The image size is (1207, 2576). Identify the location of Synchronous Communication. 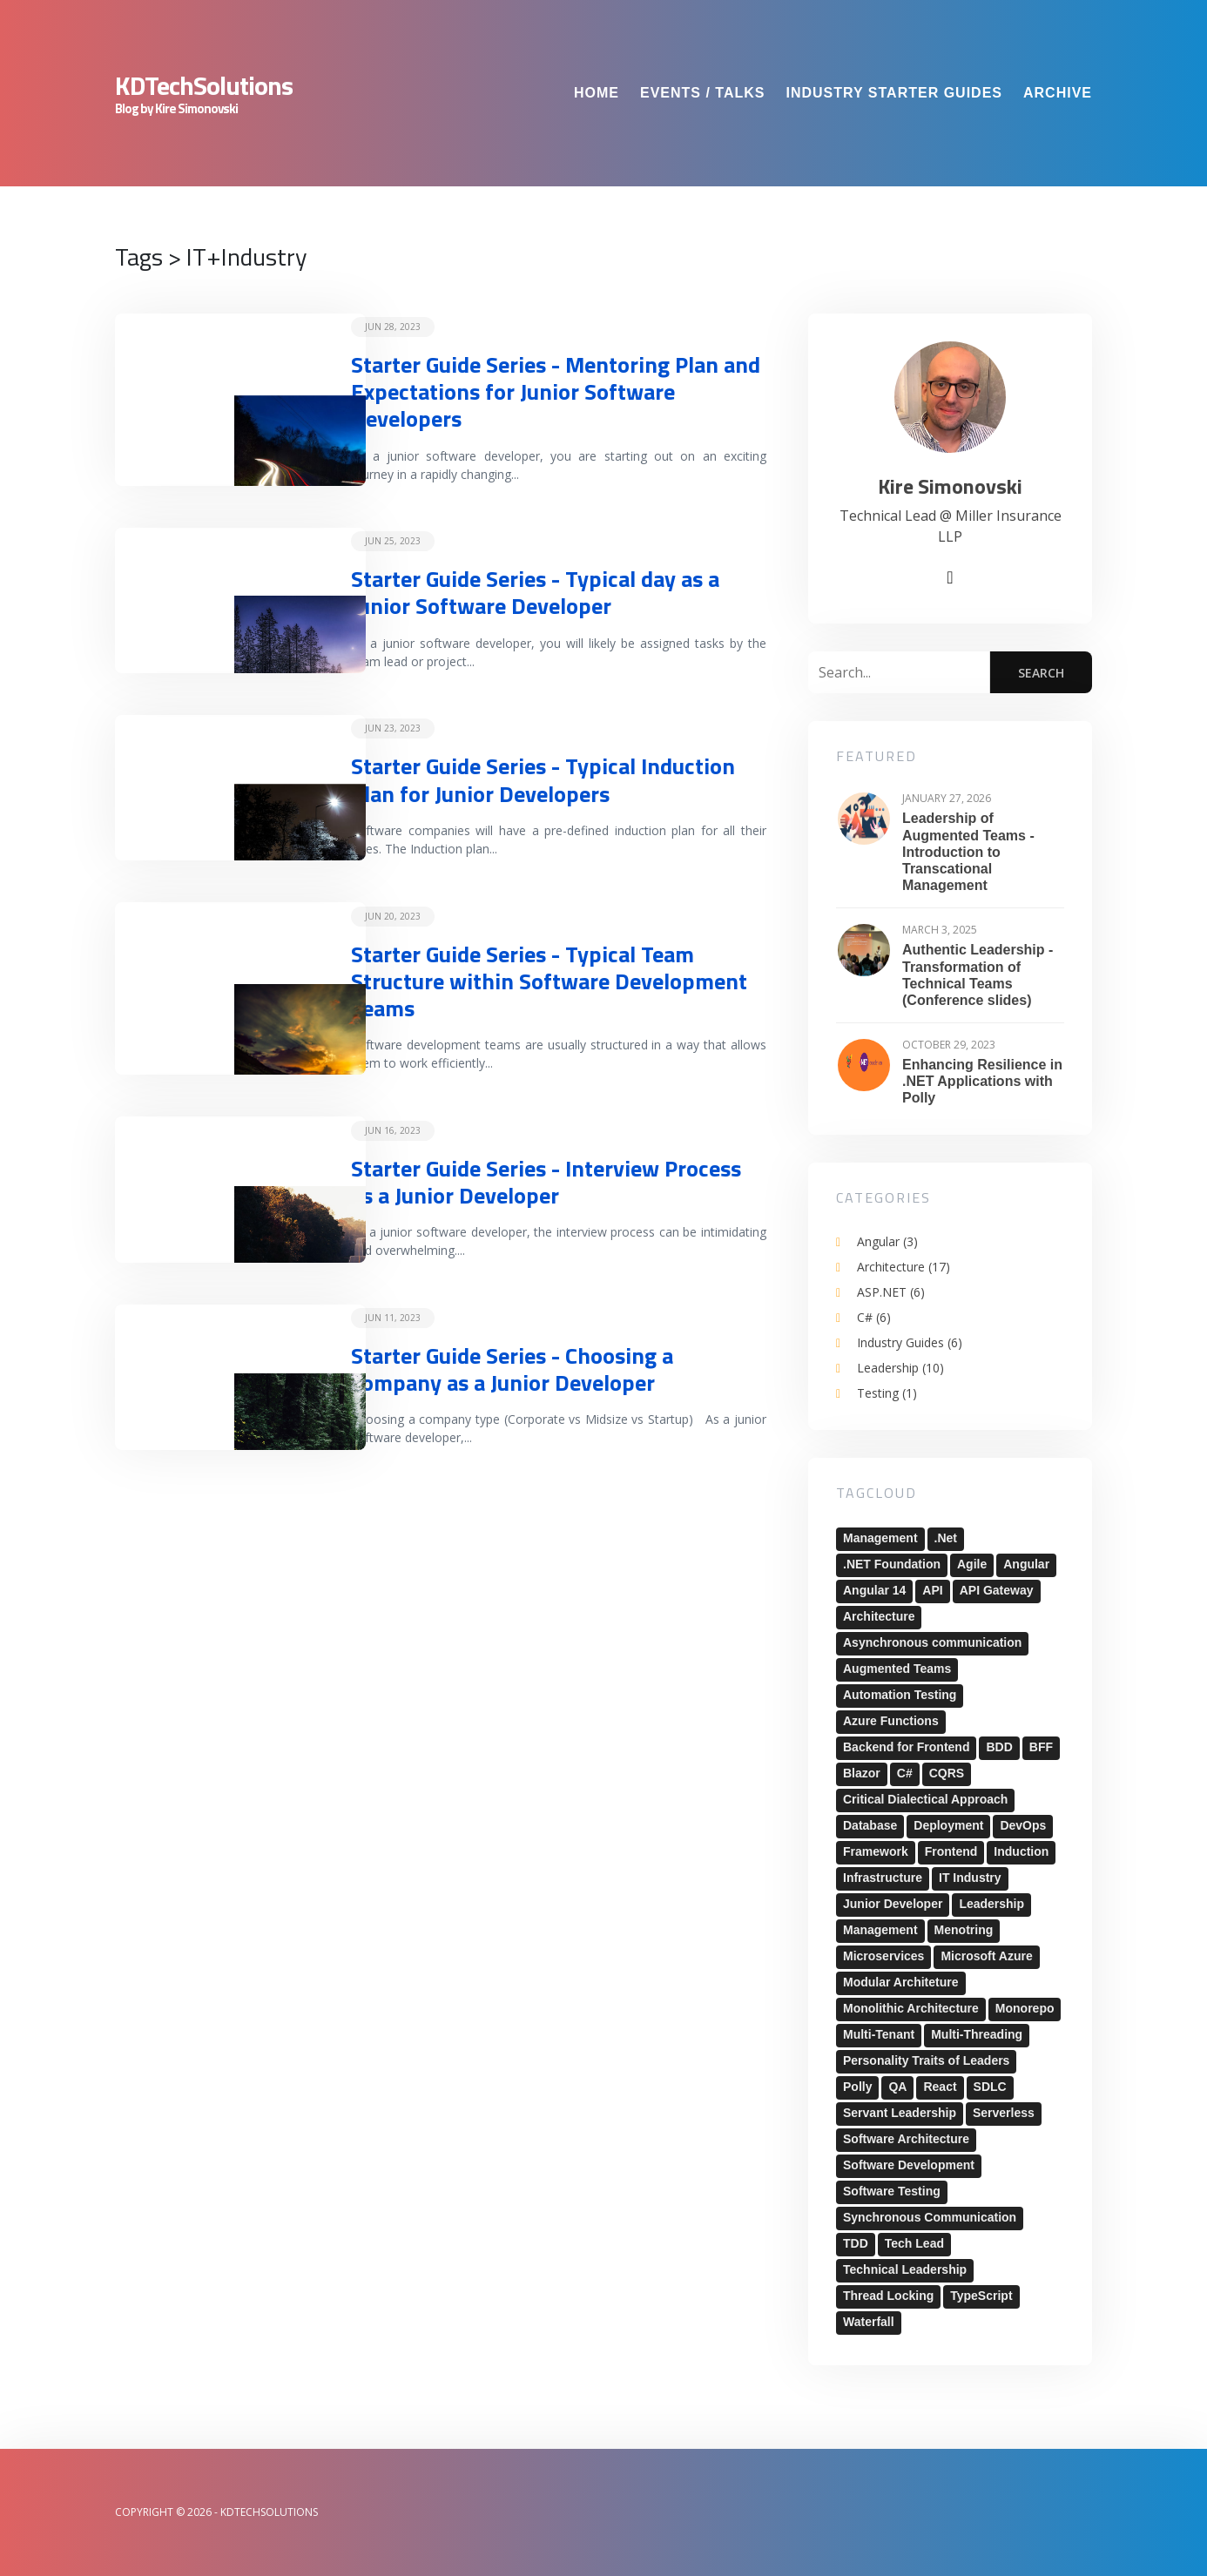
(929, 2217).